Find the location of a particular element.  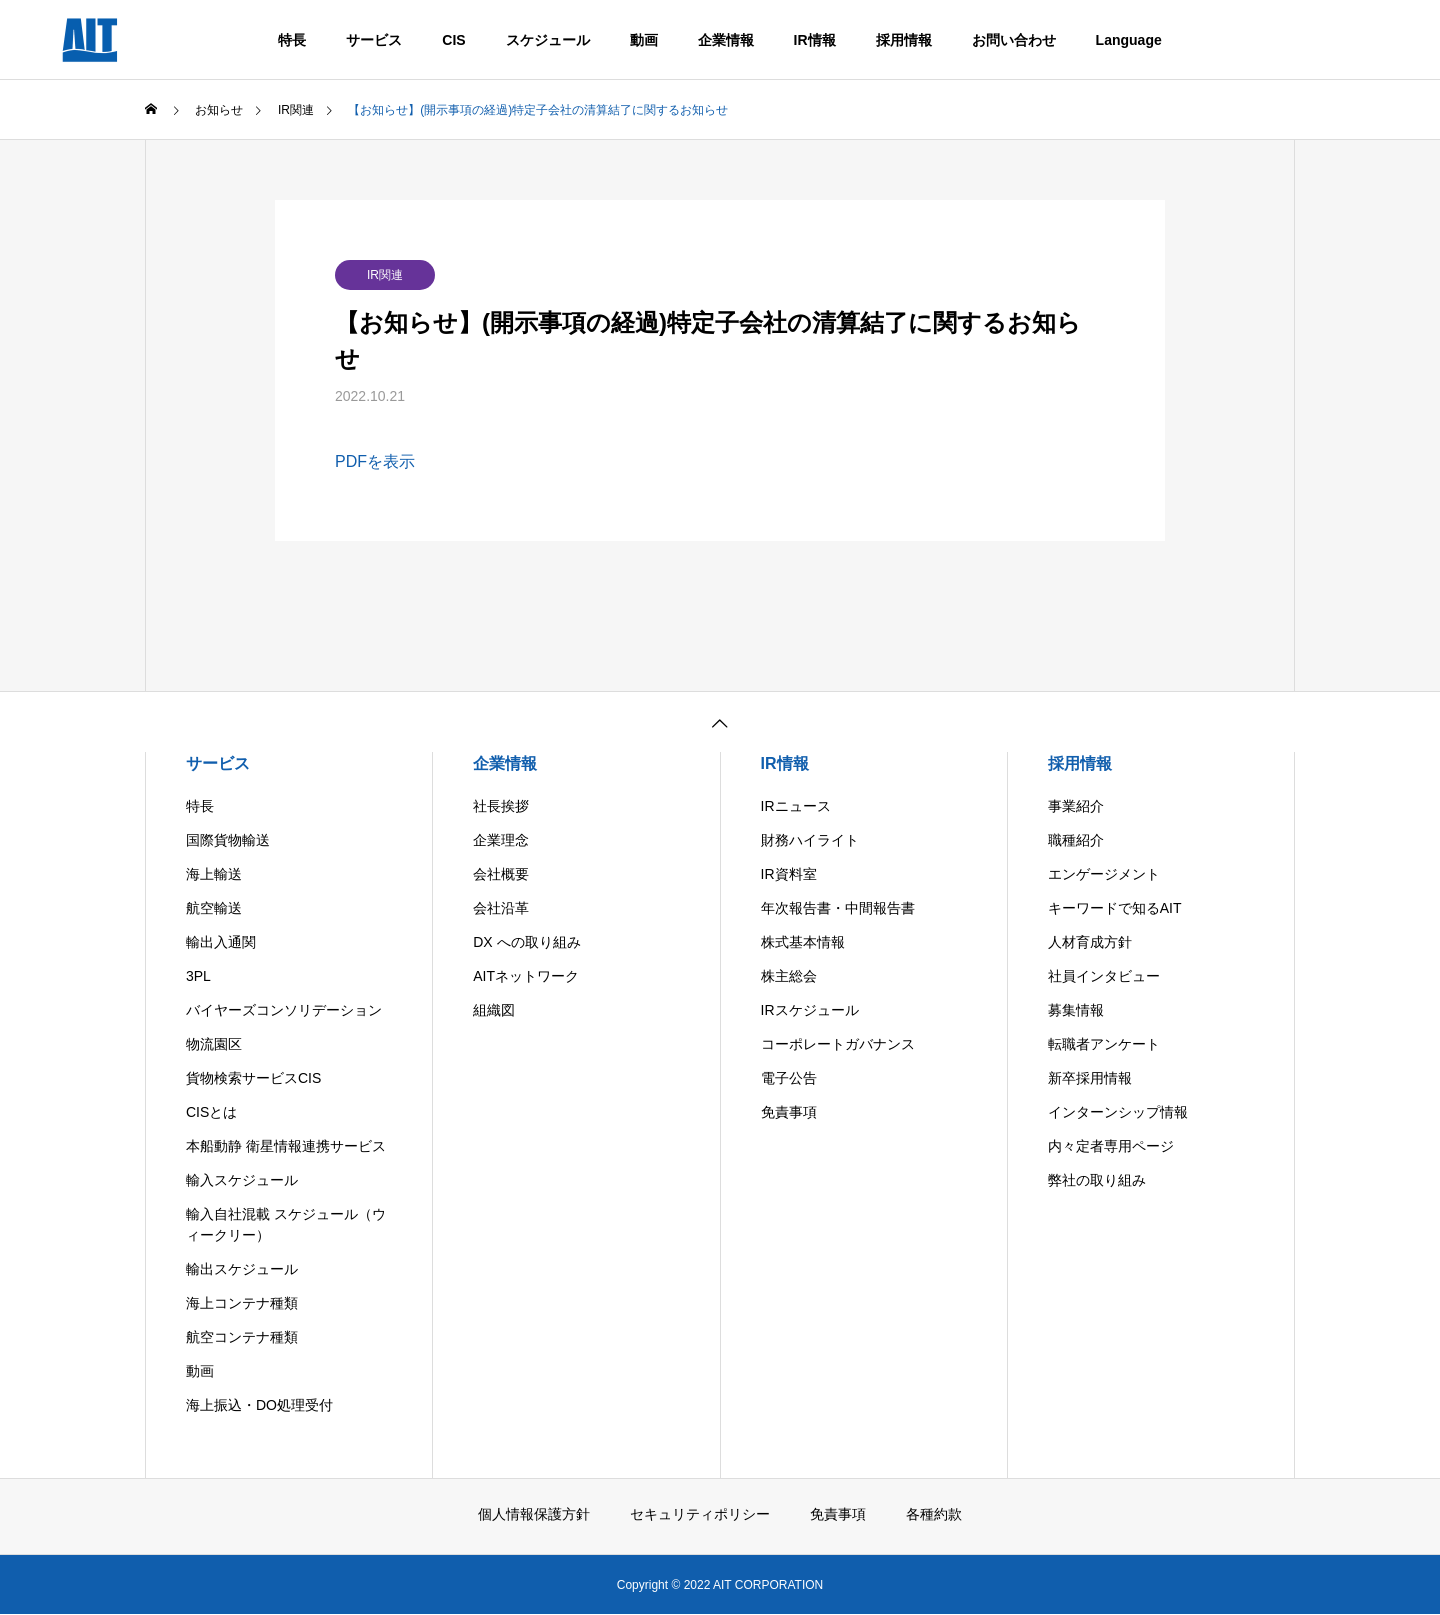

AITネットワーク is located at coordinates (526, 976).